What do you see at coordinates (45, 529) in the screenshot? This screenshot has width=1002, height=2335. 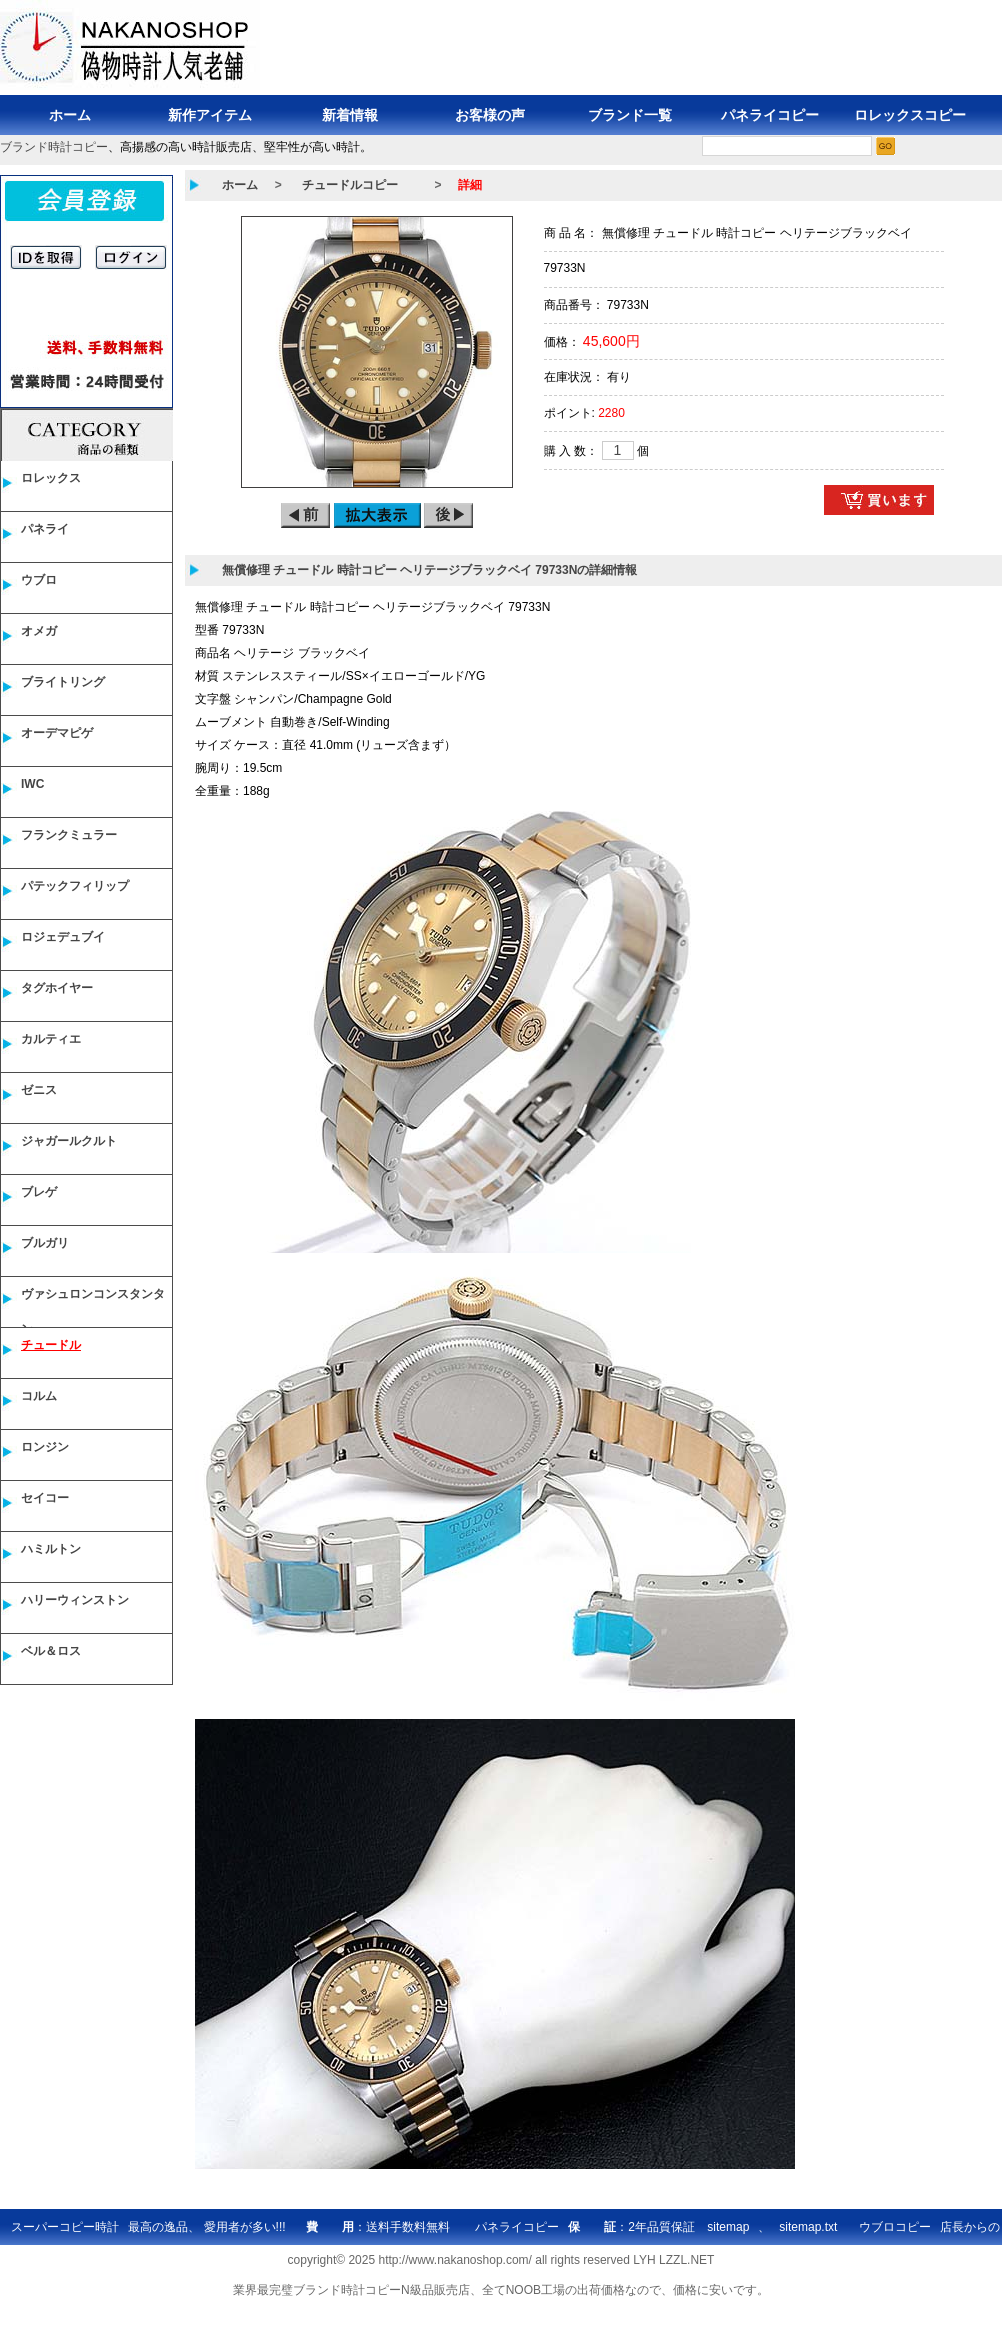 I see `パネライ` at bounding box center [45, 529].